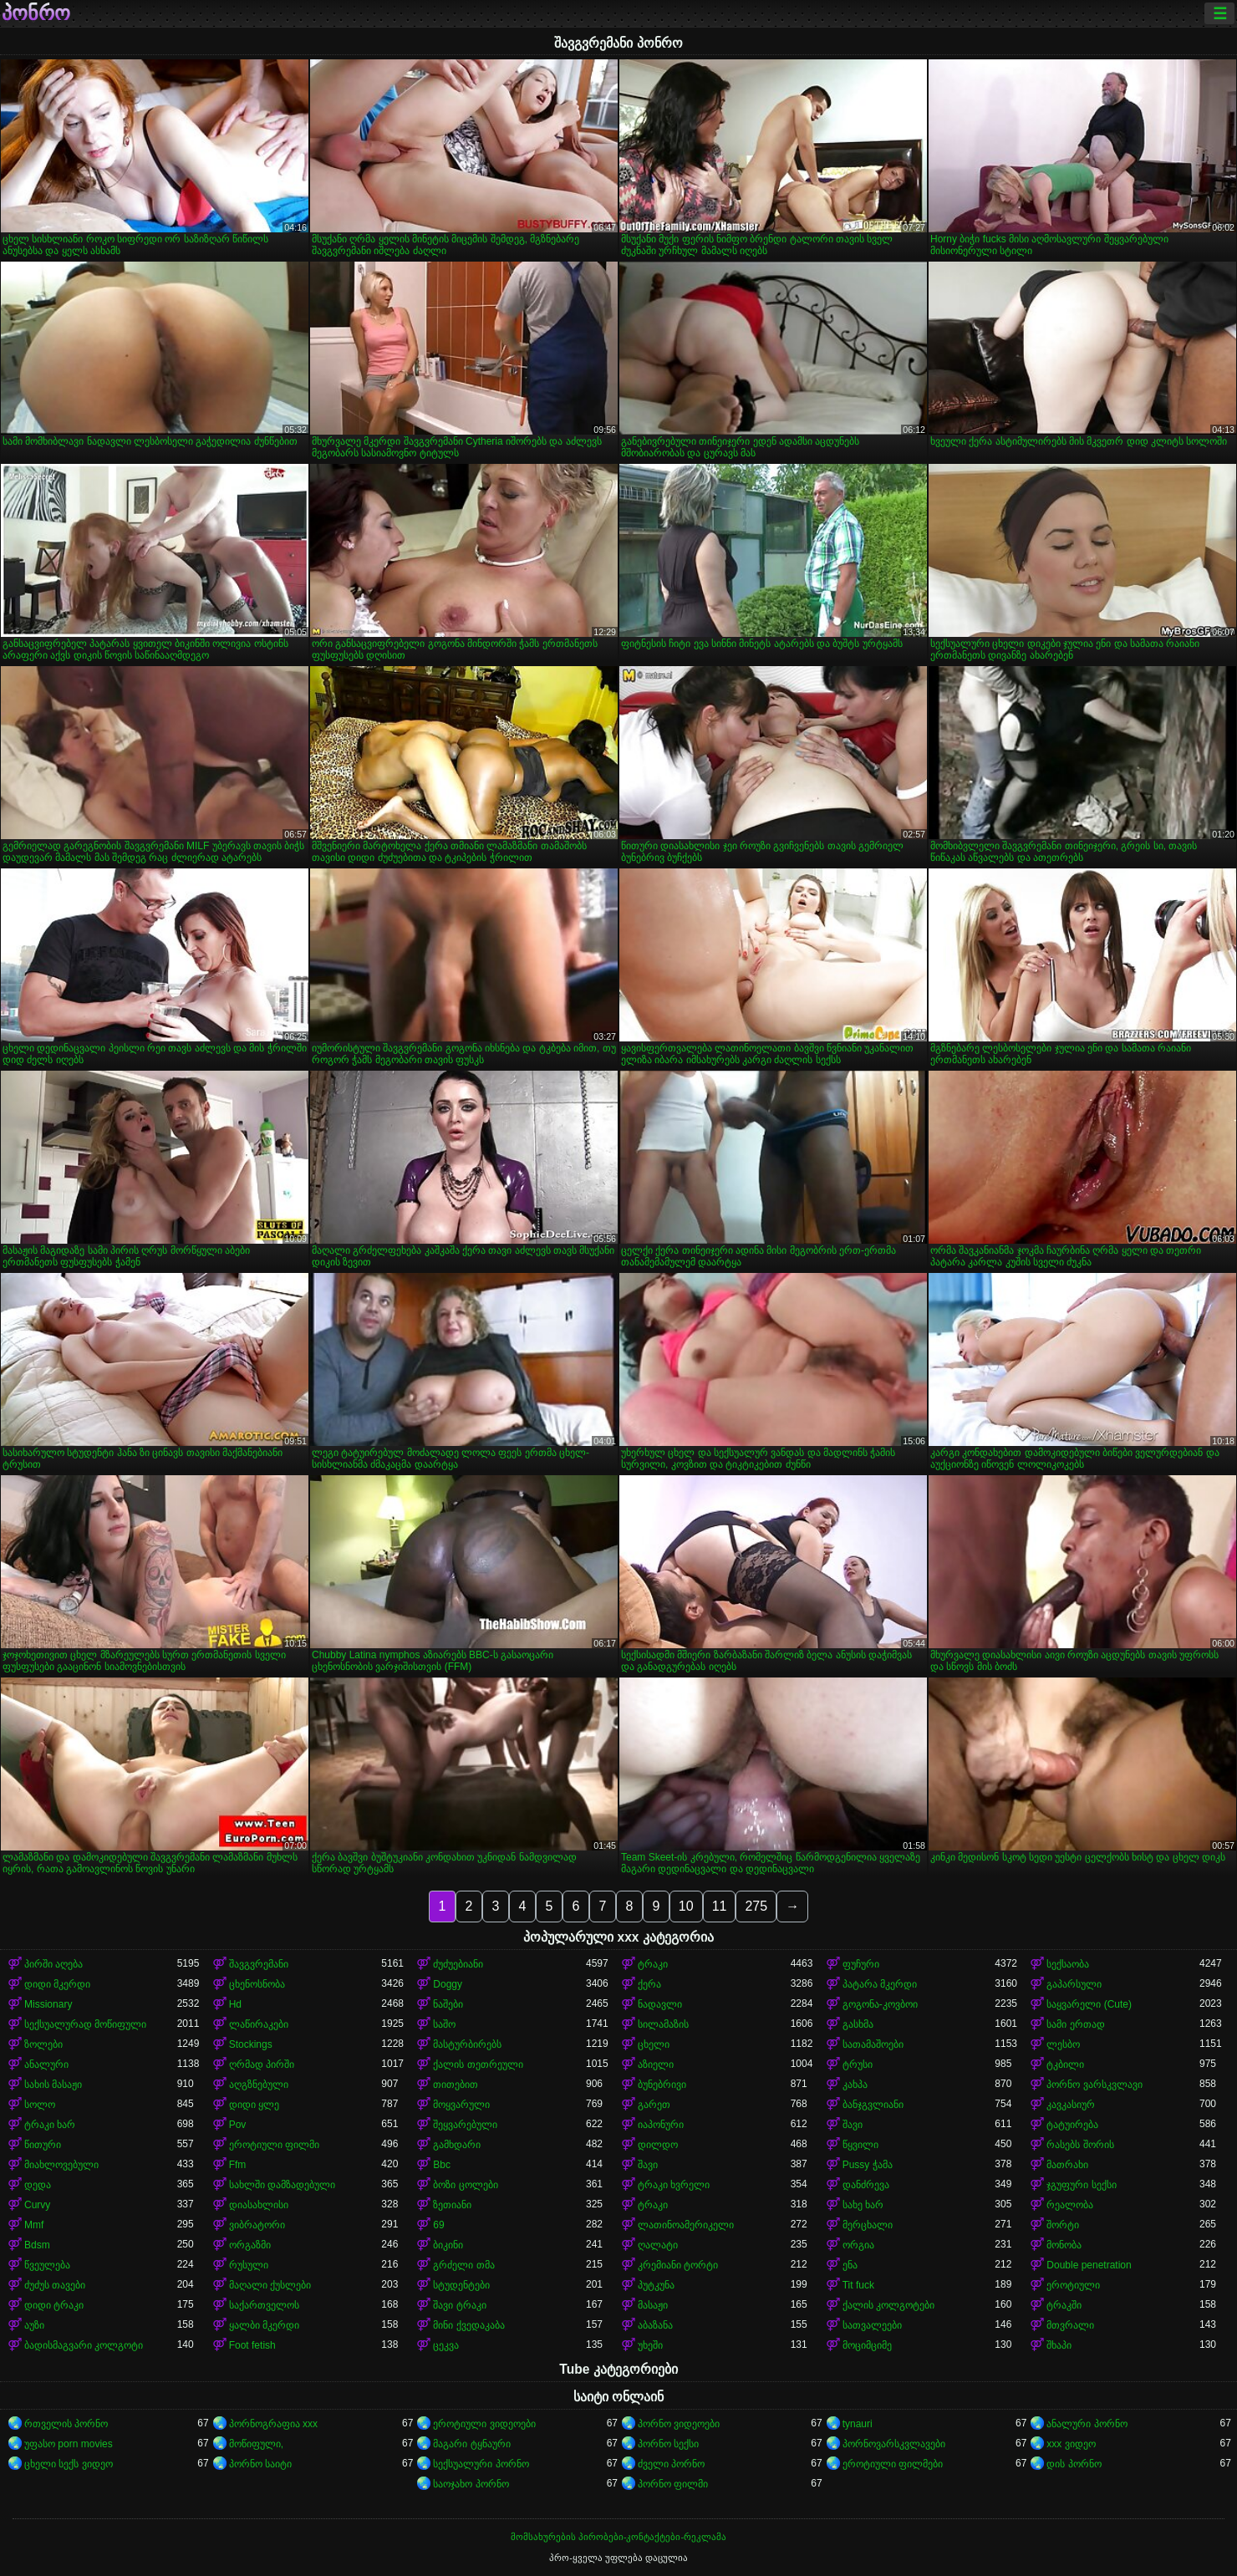 The image size is (1237, 2576). I want to click on დიდი ტრაკი, so click(54, 2305).